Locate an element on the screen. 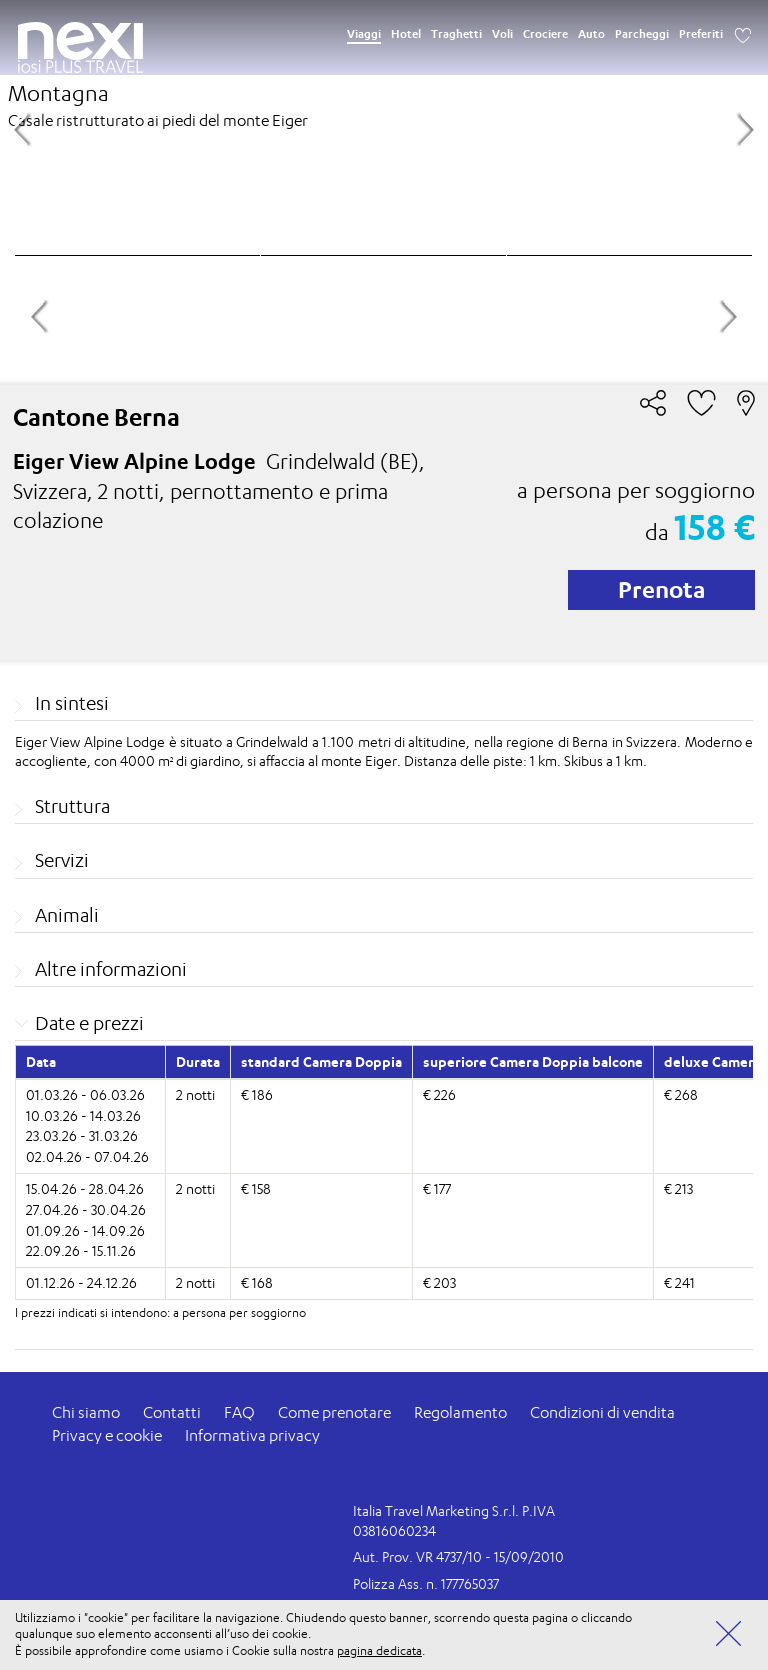  Altre informazioni is located at coordinates (111, 969).